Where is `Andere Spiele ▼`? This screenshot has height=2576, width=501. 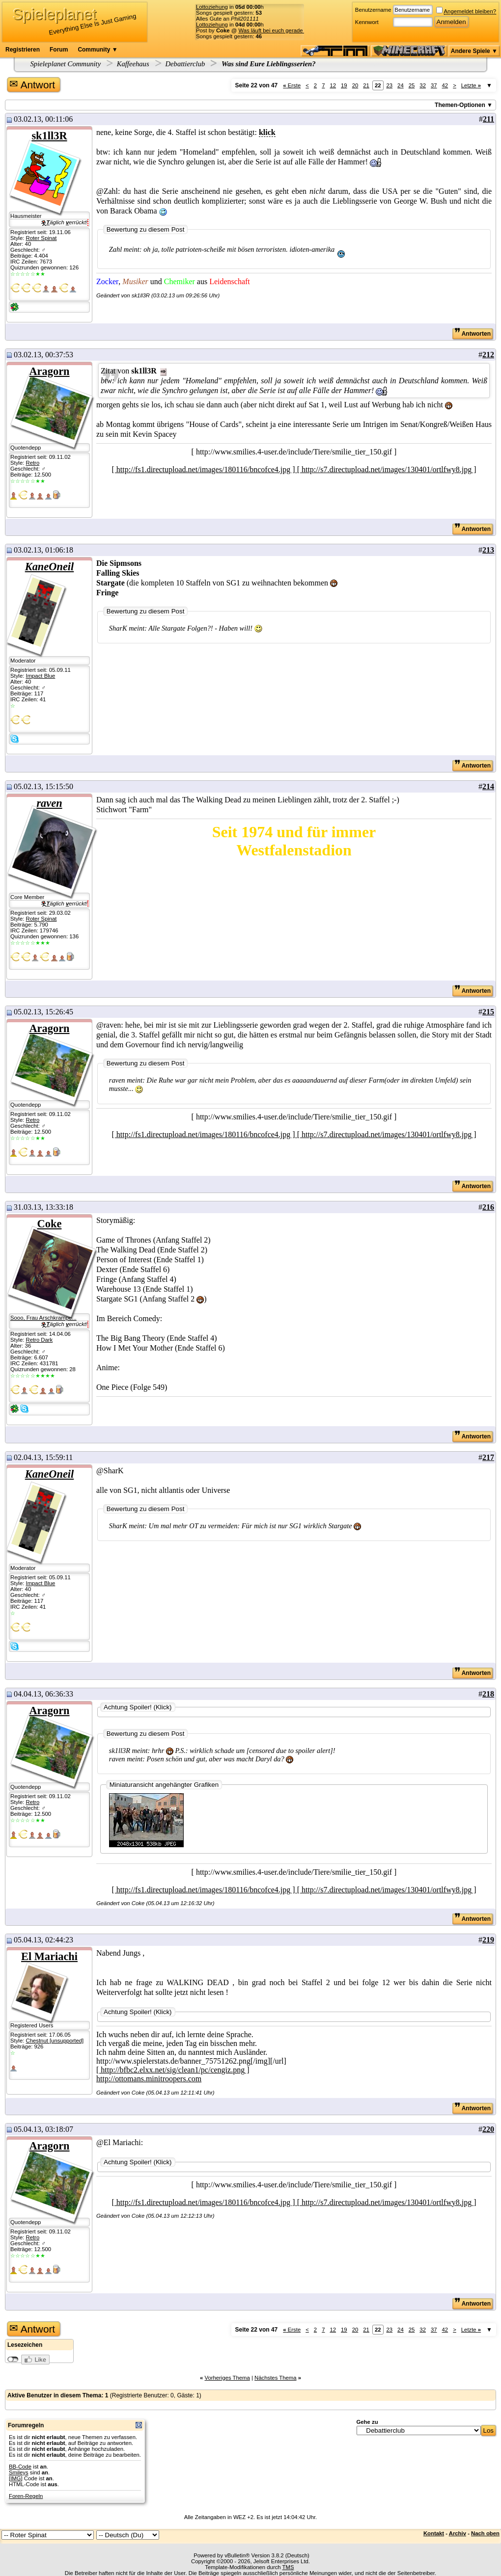 Andere Spiele ▼ is located at coordinates (474, 51).